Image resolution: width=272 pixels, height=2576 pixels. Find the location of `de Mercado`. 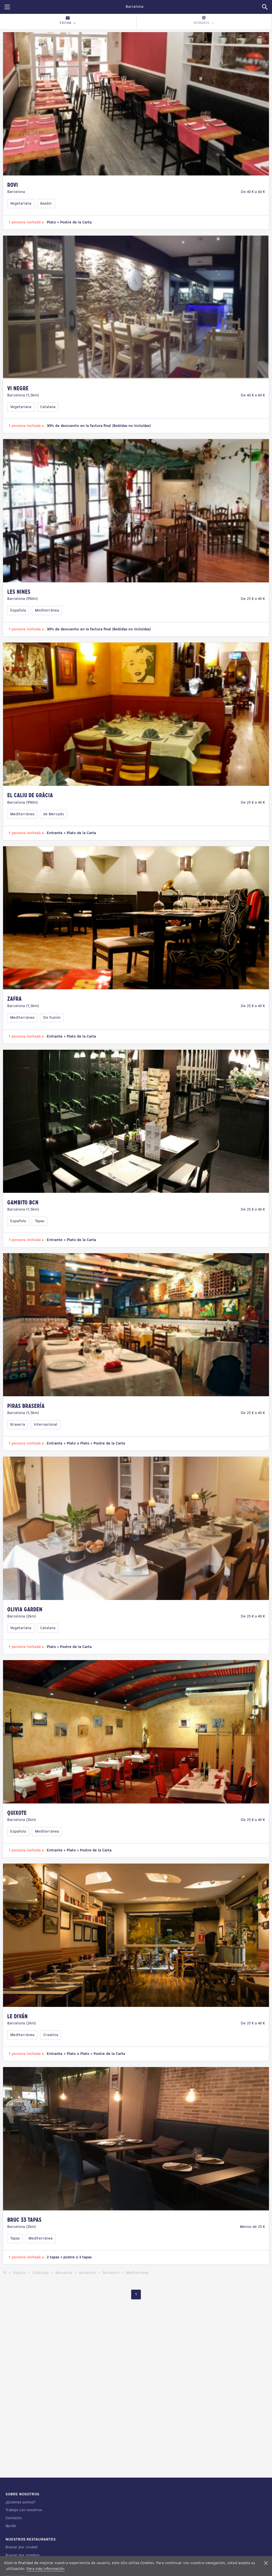

de Mercado is located at coordinates (53, 814).